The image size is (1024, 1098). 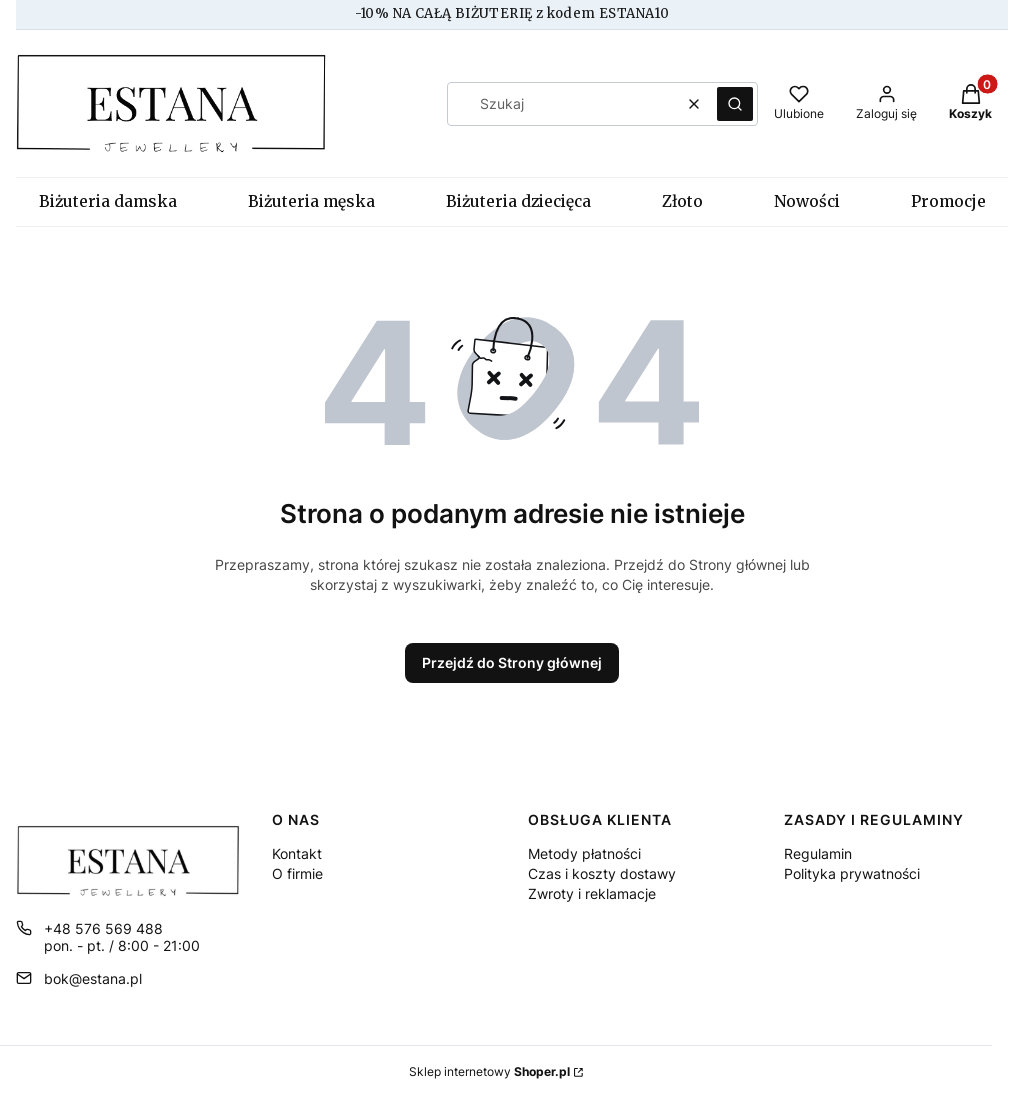 I want to click on +48 576 569 488 [Telefon + 4 8 5 7 6 5 6 9 4 8 8], so click(x=103, y=928).